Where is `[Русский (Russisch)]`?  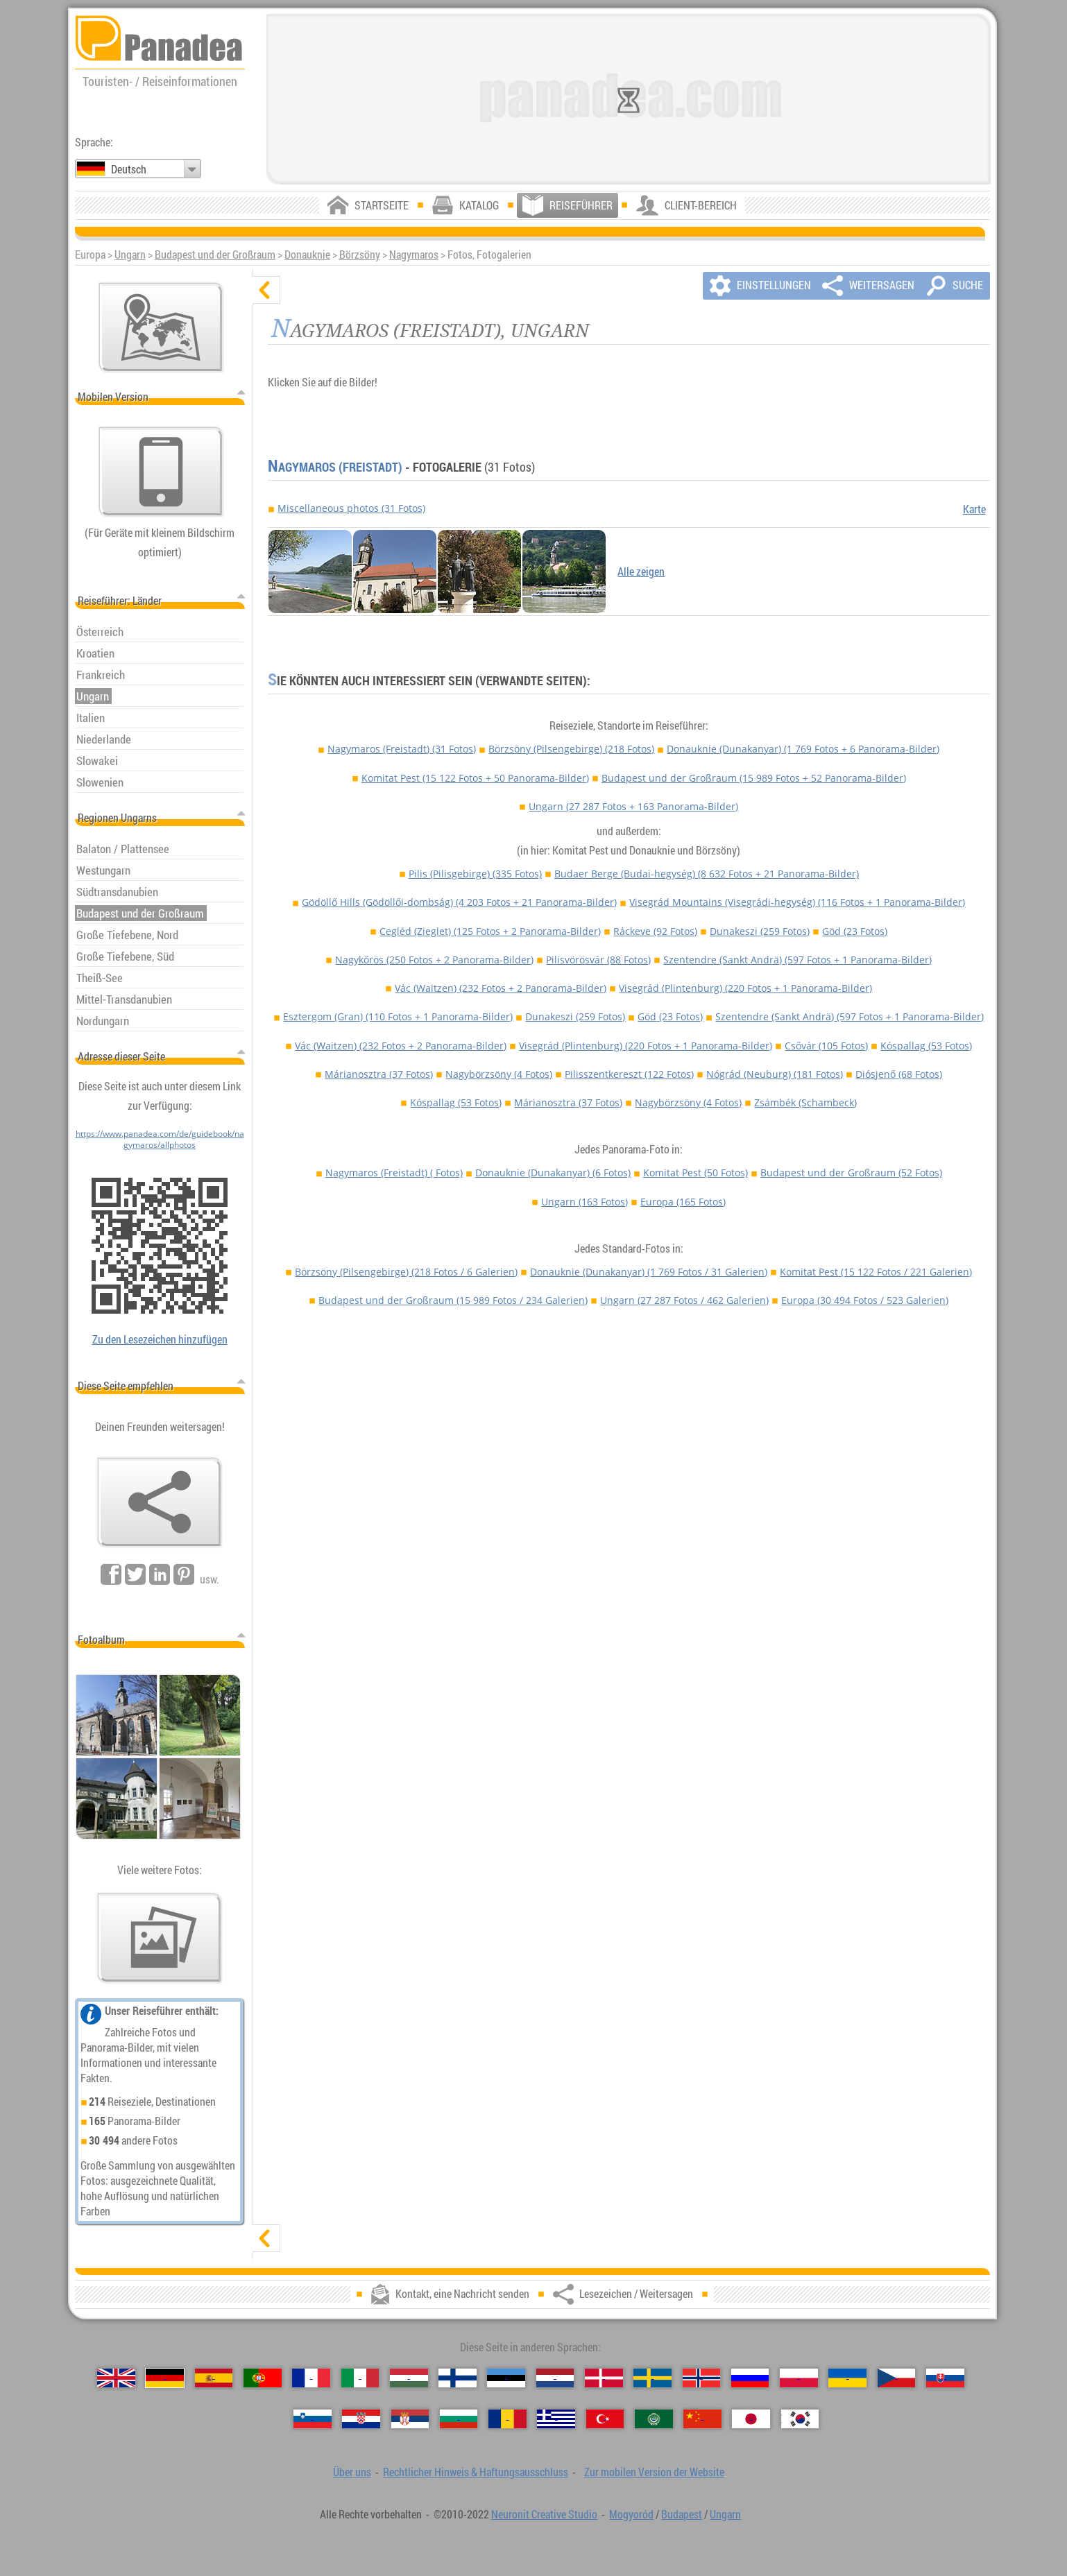 [Русский (Russisch)] is located at coordinates (750, 2378).